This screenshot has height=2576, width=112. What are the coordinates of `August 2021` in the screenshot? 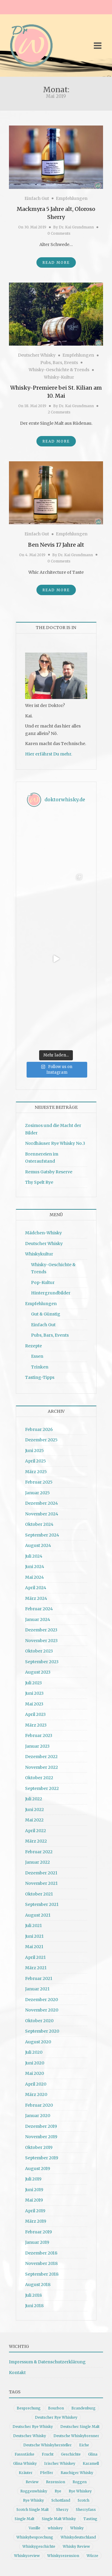 It's located at (37, 1915).